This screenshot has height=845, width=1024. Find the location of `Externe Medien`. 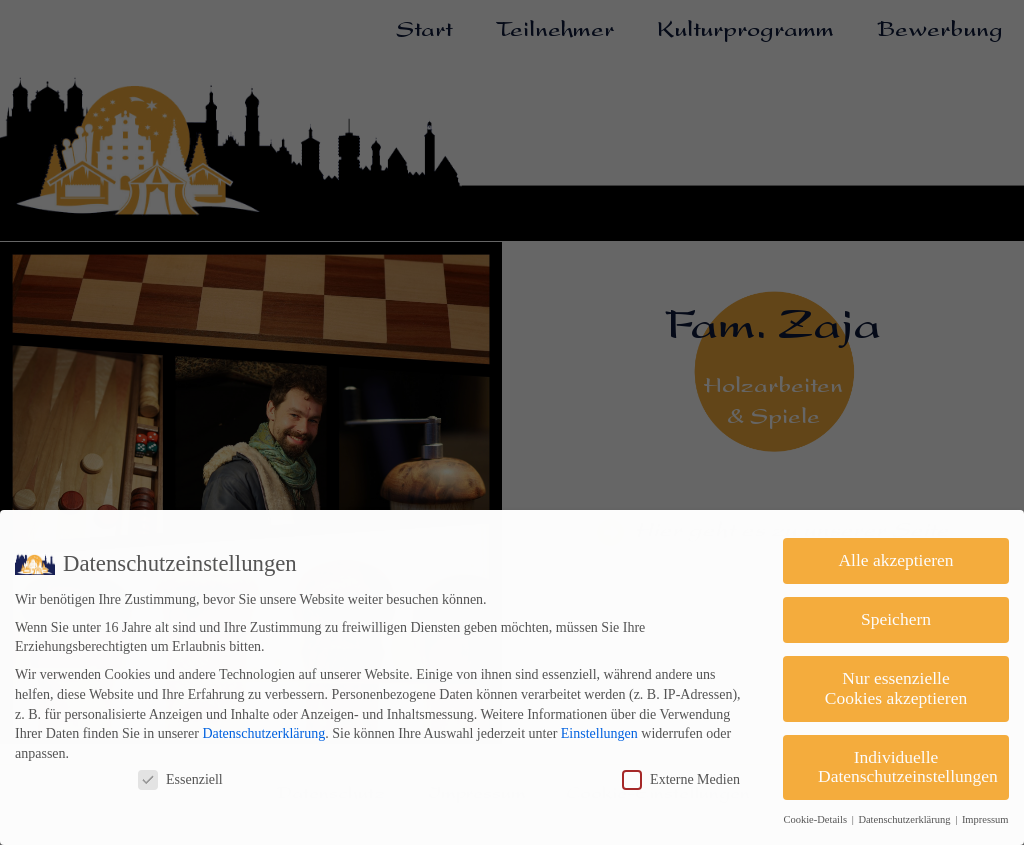

Externe Medien is located at coordinates (681, 779).